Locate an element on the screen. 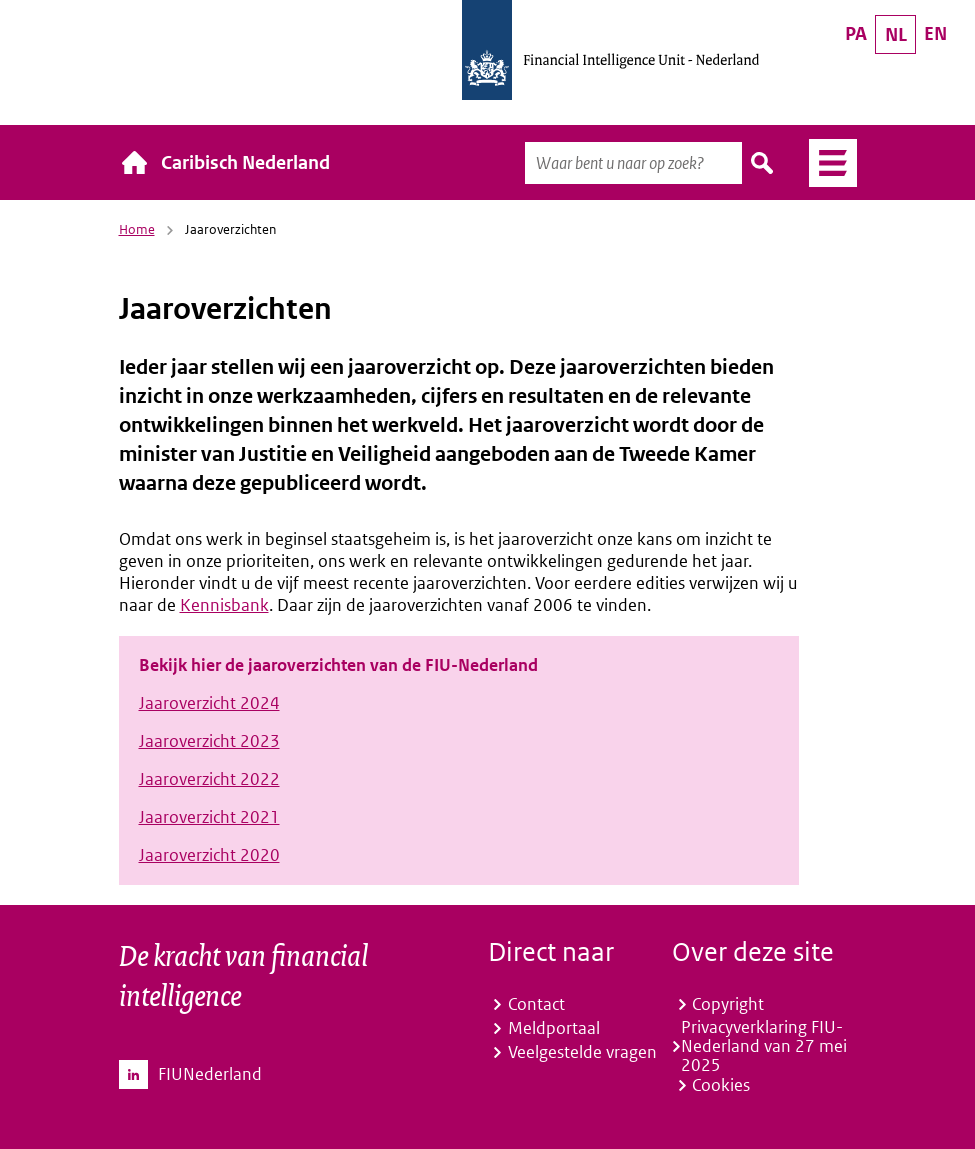  EN is located at coordinates (935, 33).